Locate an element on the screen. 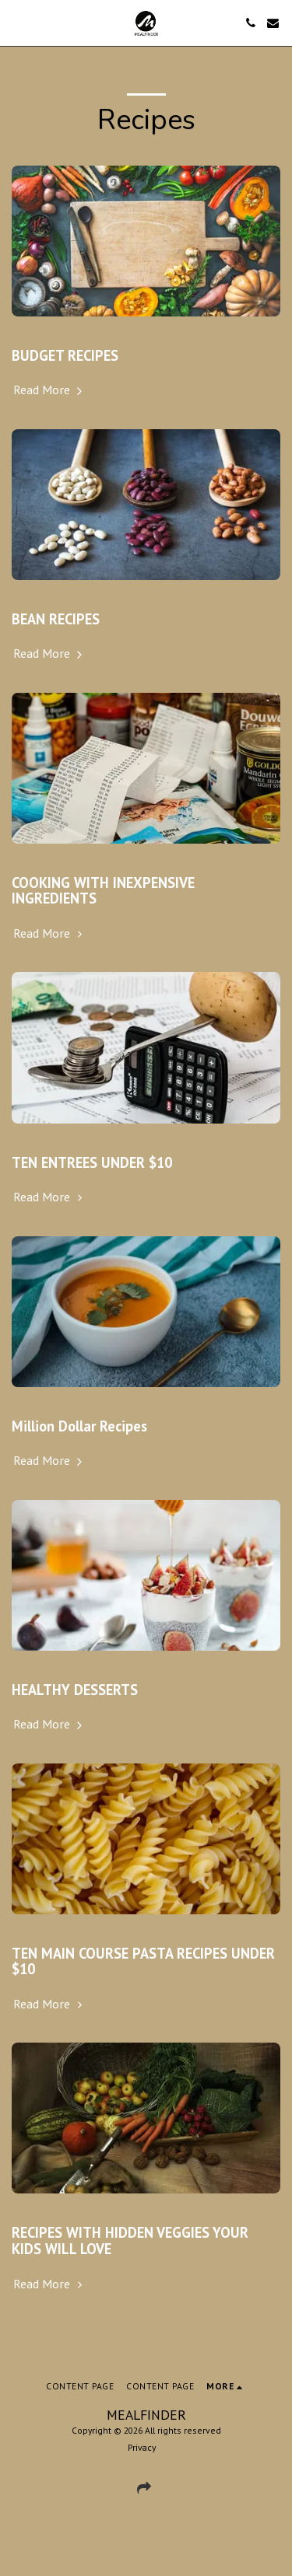 Image resolution: width=292 pixels, height=2576 pixels. Read More is located at coordinates (49, 389).